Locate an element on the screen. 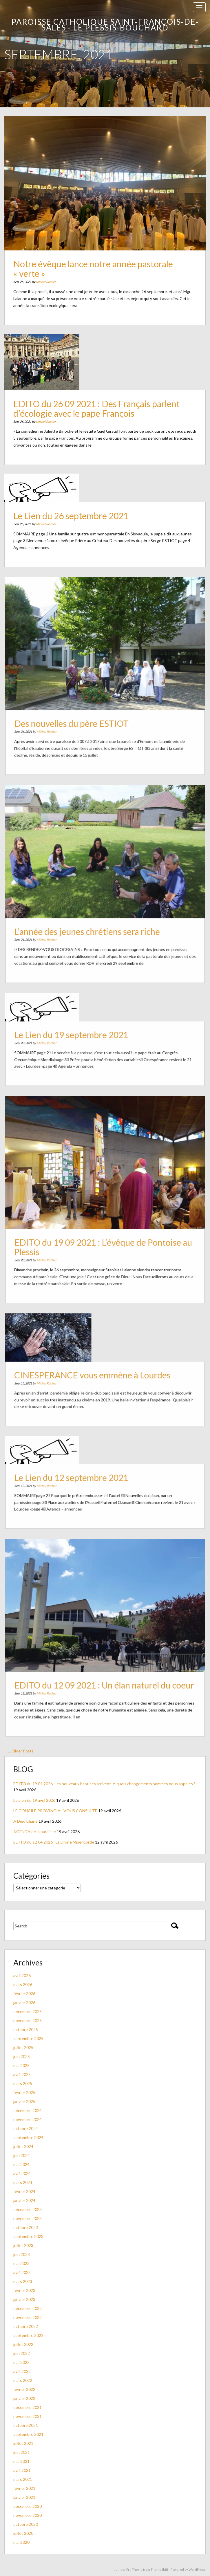 Image resolution: width=210 pixels, height=2576 pixels. novembre 2022 is located at coordinates (27, 2317).